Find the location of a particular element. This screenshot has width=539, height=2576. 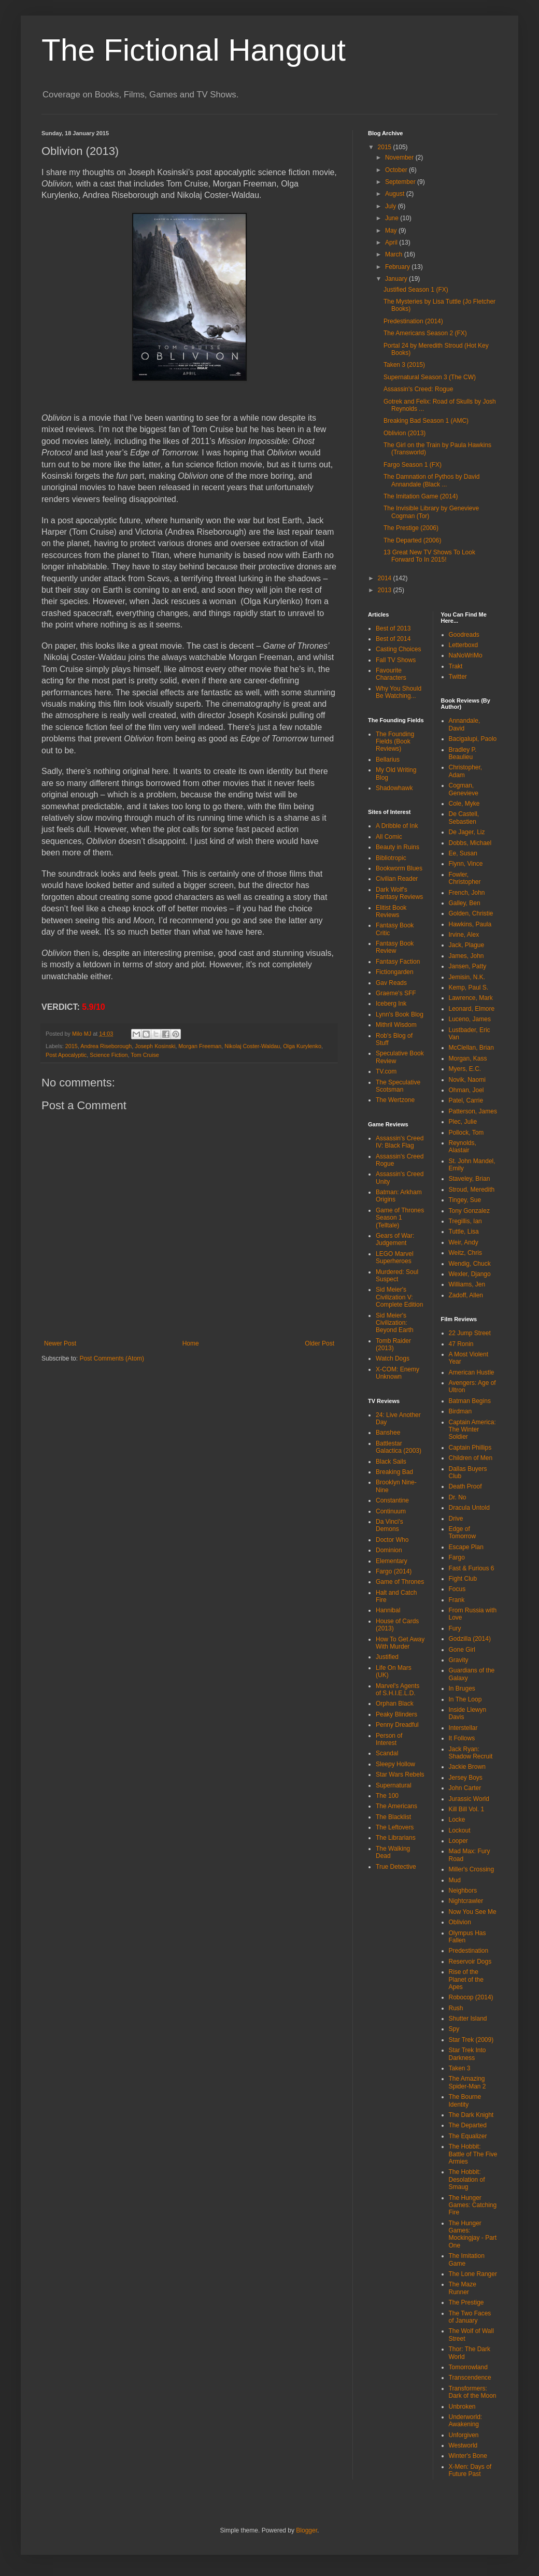

Jersey Boys is located at coordinates (466, 1777).